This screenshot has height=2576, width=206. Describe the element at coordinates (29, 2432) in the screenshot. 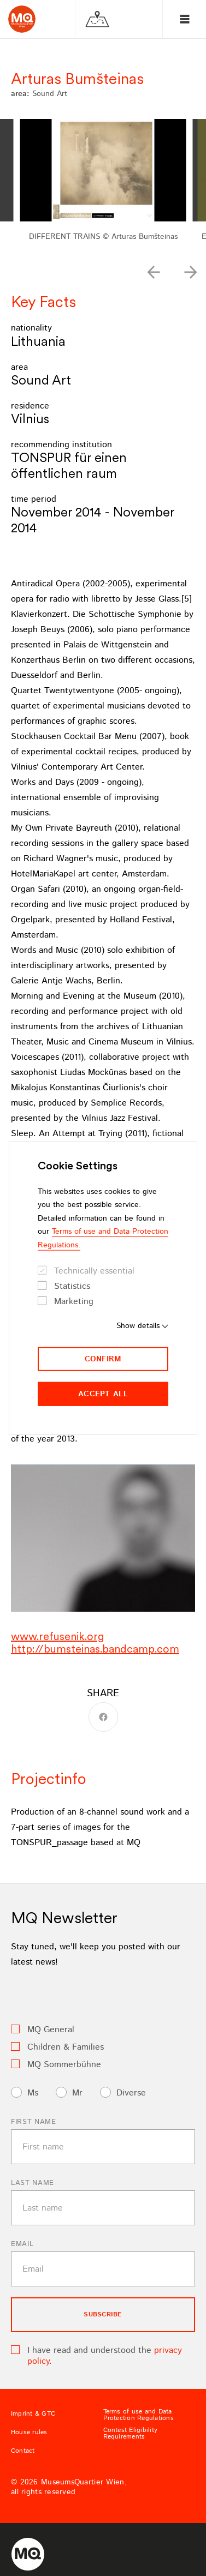

I see `House rules` at that location.